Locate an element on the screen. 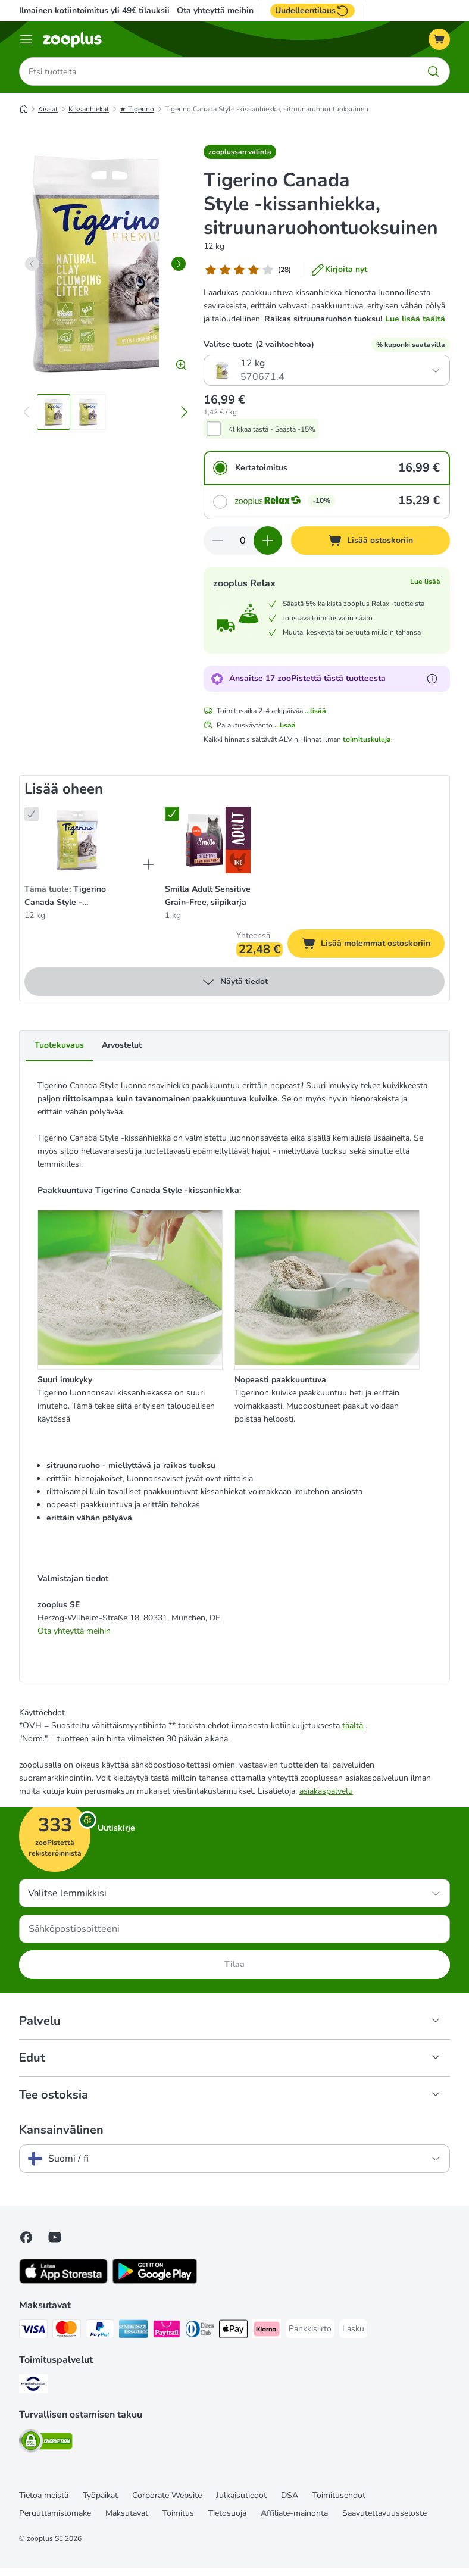 The image size is (469, 2576). [right] is located at coordinates (178, 264).